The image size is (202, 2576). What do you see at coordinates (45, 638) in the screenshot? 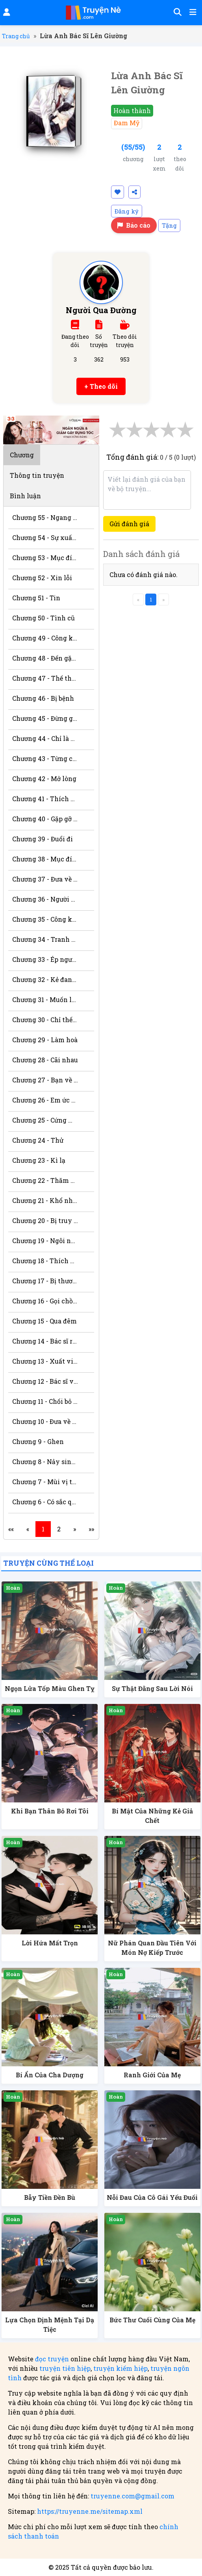
I see `Chương 49 - Công khai` at bounding box center [45, 638].